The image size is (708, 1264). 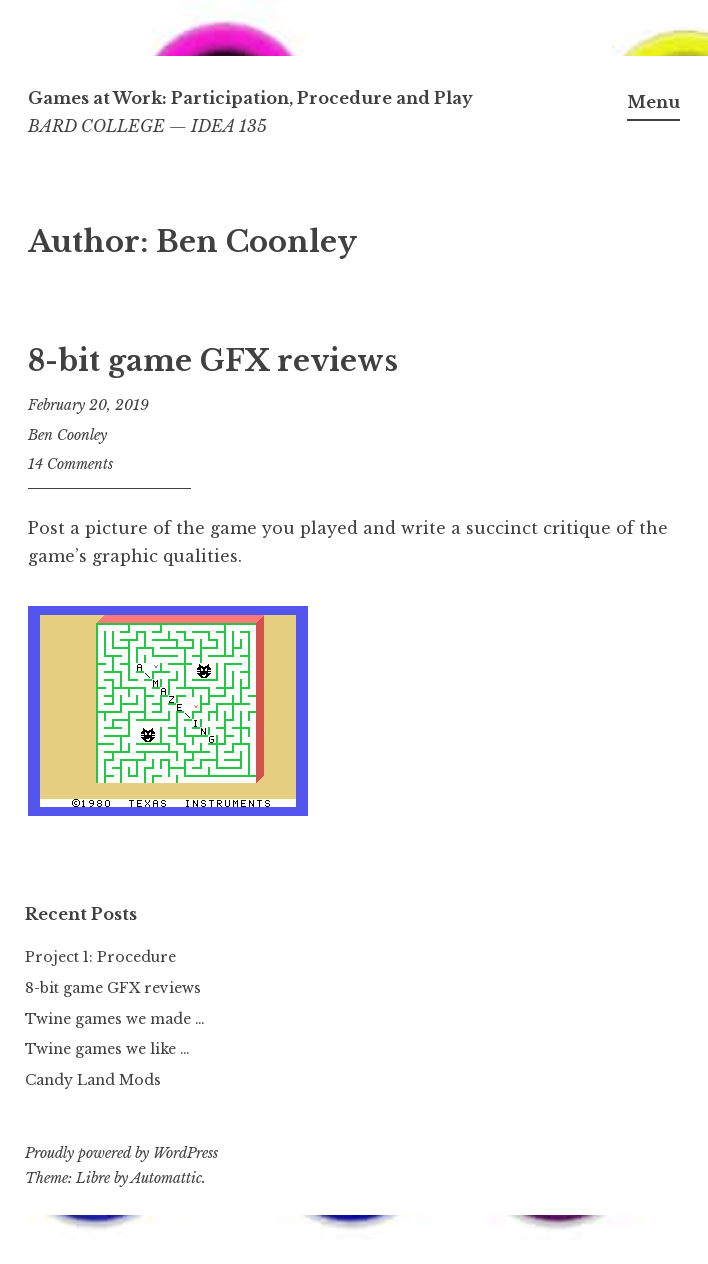 I want to click on Project 1: Procedure, so click(x=100, y=957).